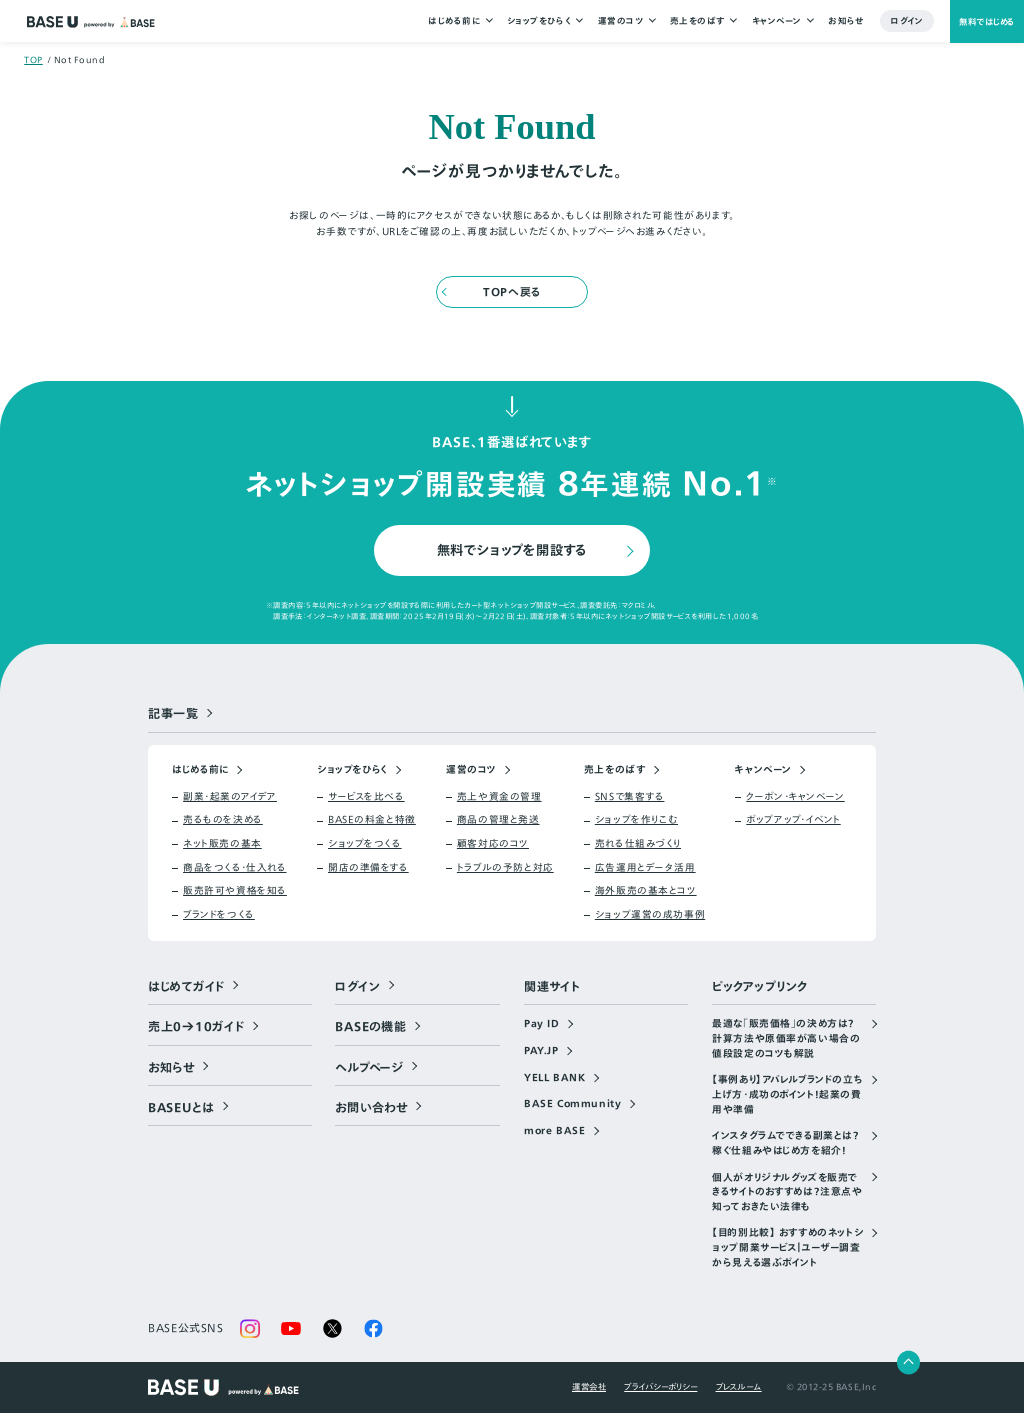 This screenshot has height=1413, width=1024. What do you see at coordinates (646, 892) in the screenshot?
I see `海外販売の基本とコツ` at bounding box center [646, 892].